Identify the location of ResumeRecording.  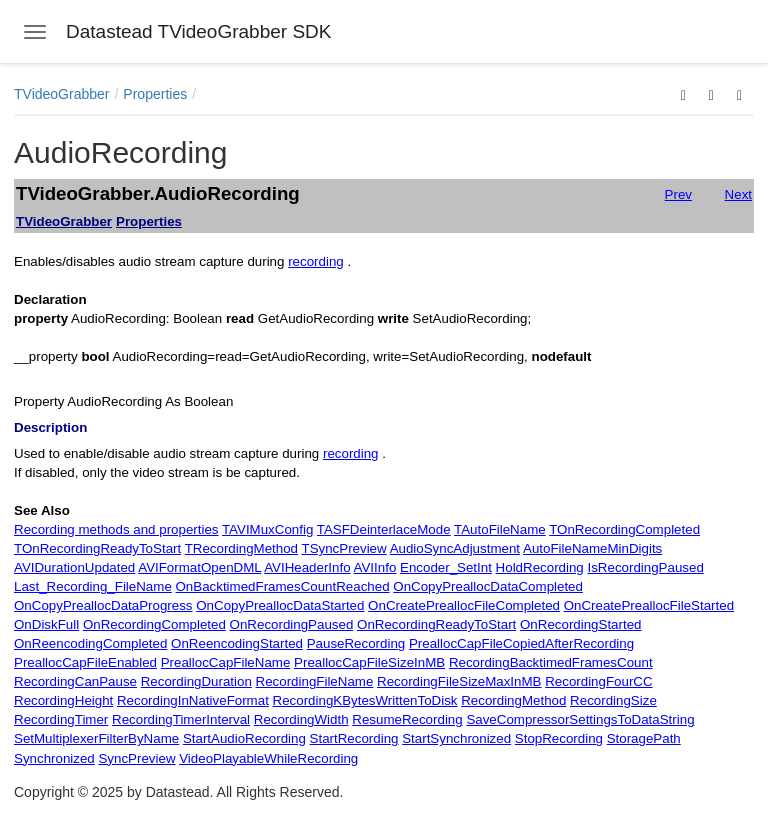
(407, 719).